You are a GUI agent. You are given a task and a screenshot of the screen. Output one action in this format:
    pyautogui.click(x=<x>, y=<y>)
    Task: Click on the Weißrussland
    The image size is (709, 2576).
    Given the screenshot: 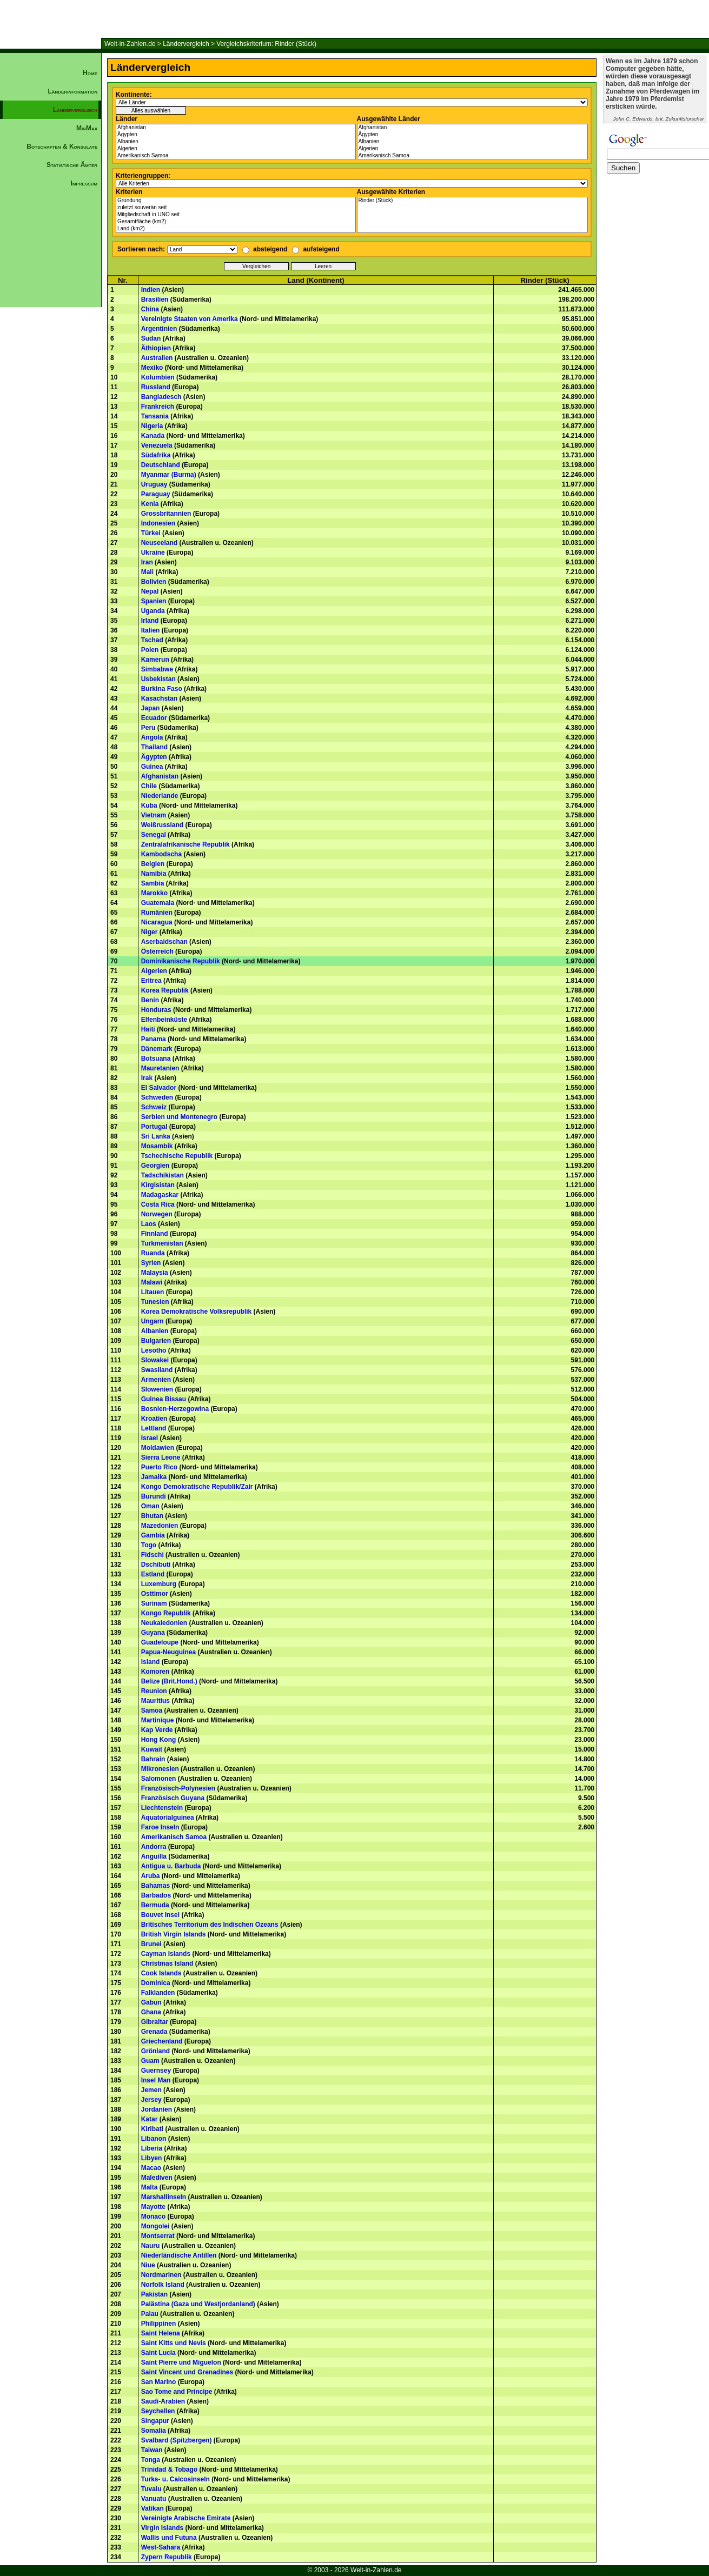 What is the action you would take?
    pyautogui.click(x=162, y=825)
    